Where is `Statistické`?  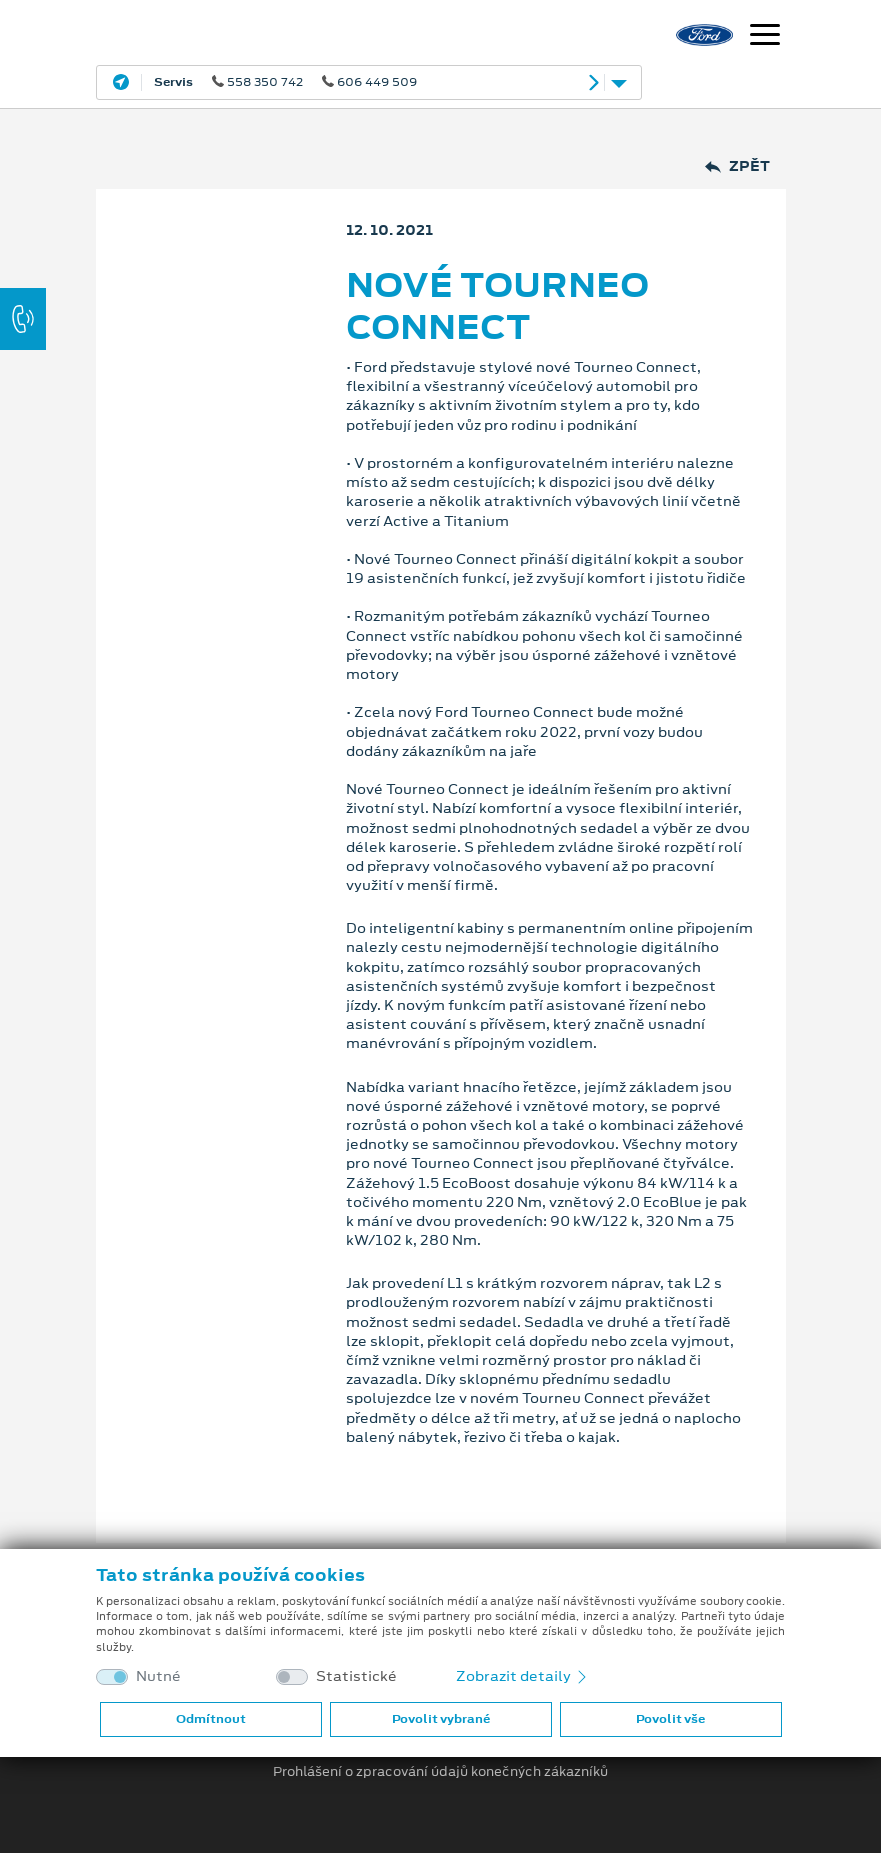 Statistické is located at coordinates (356, 1676).